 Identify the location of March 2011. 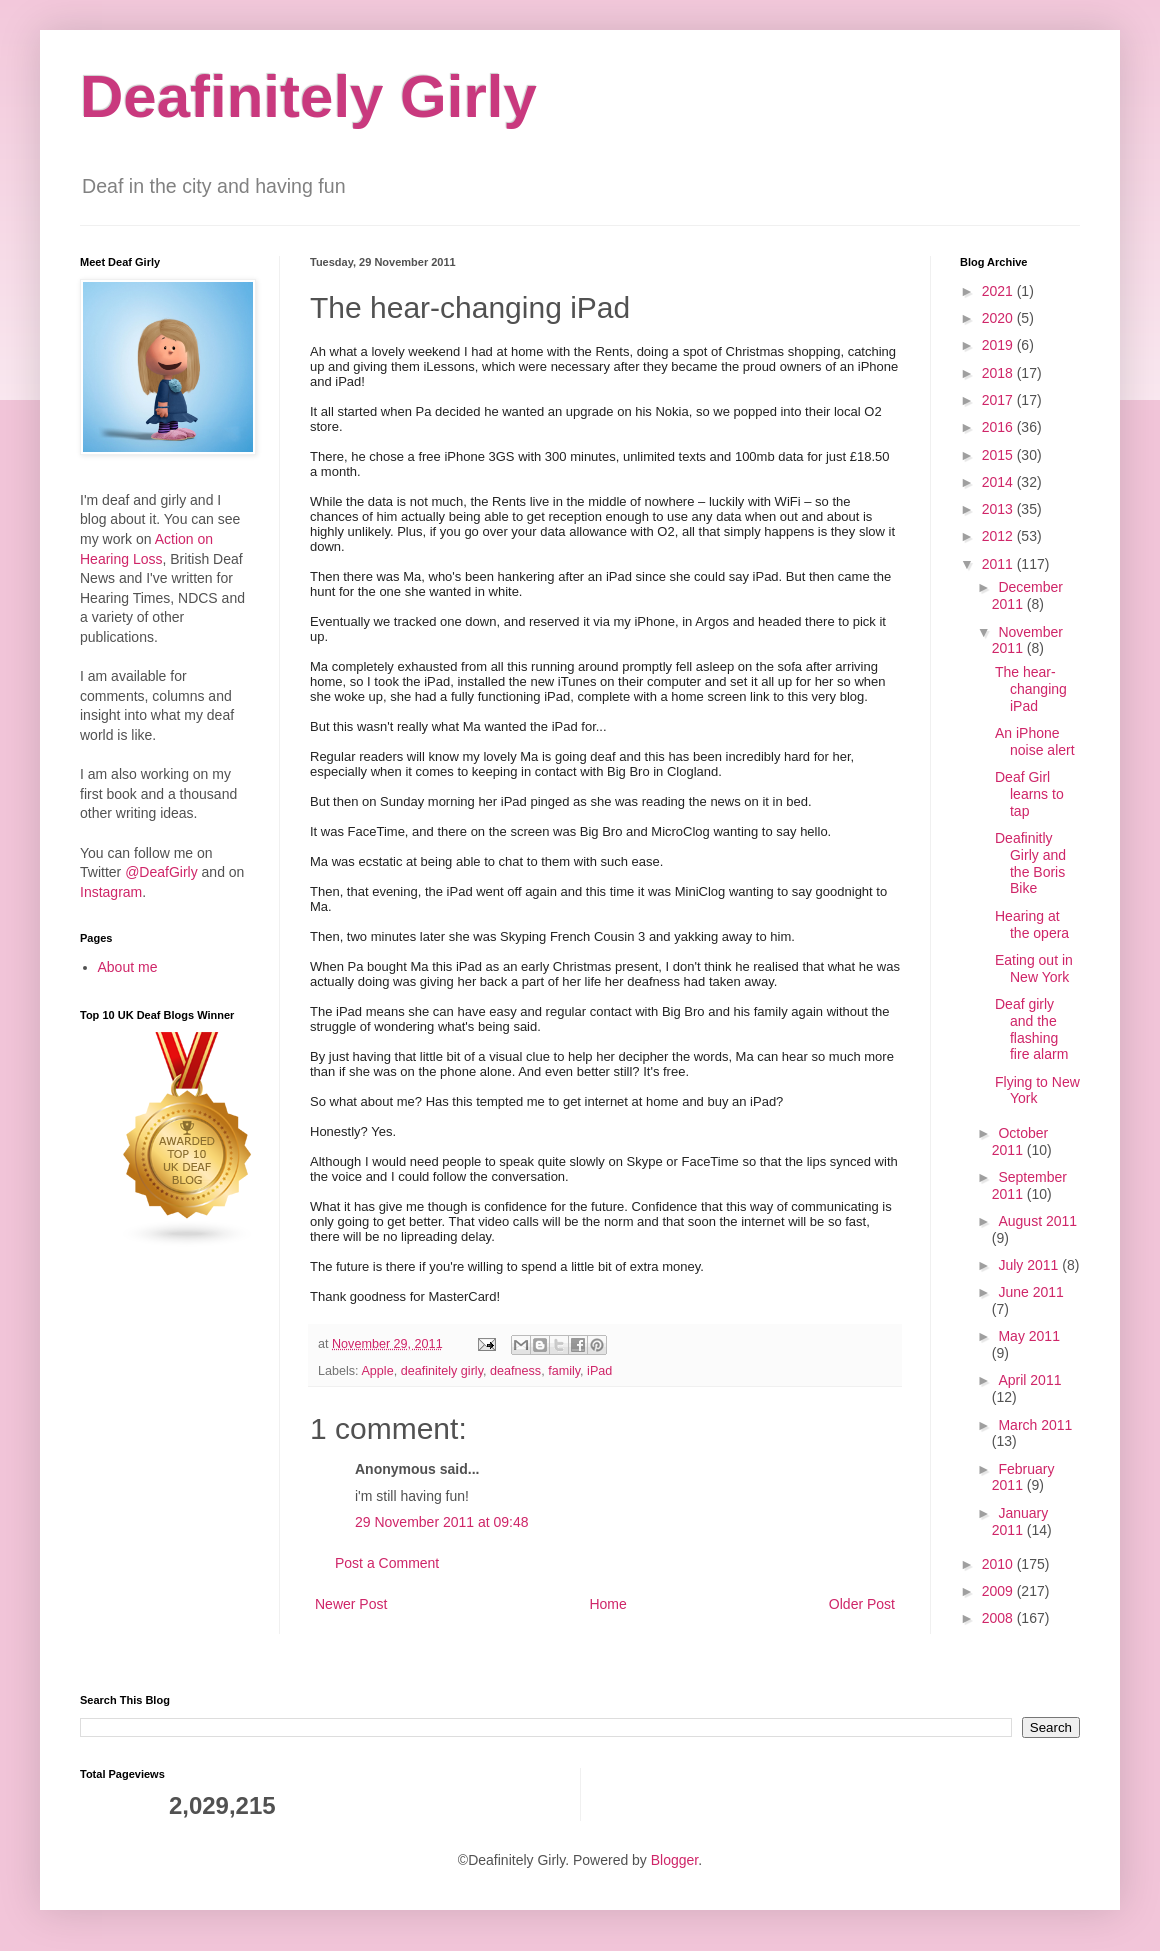
(1035, 1425).